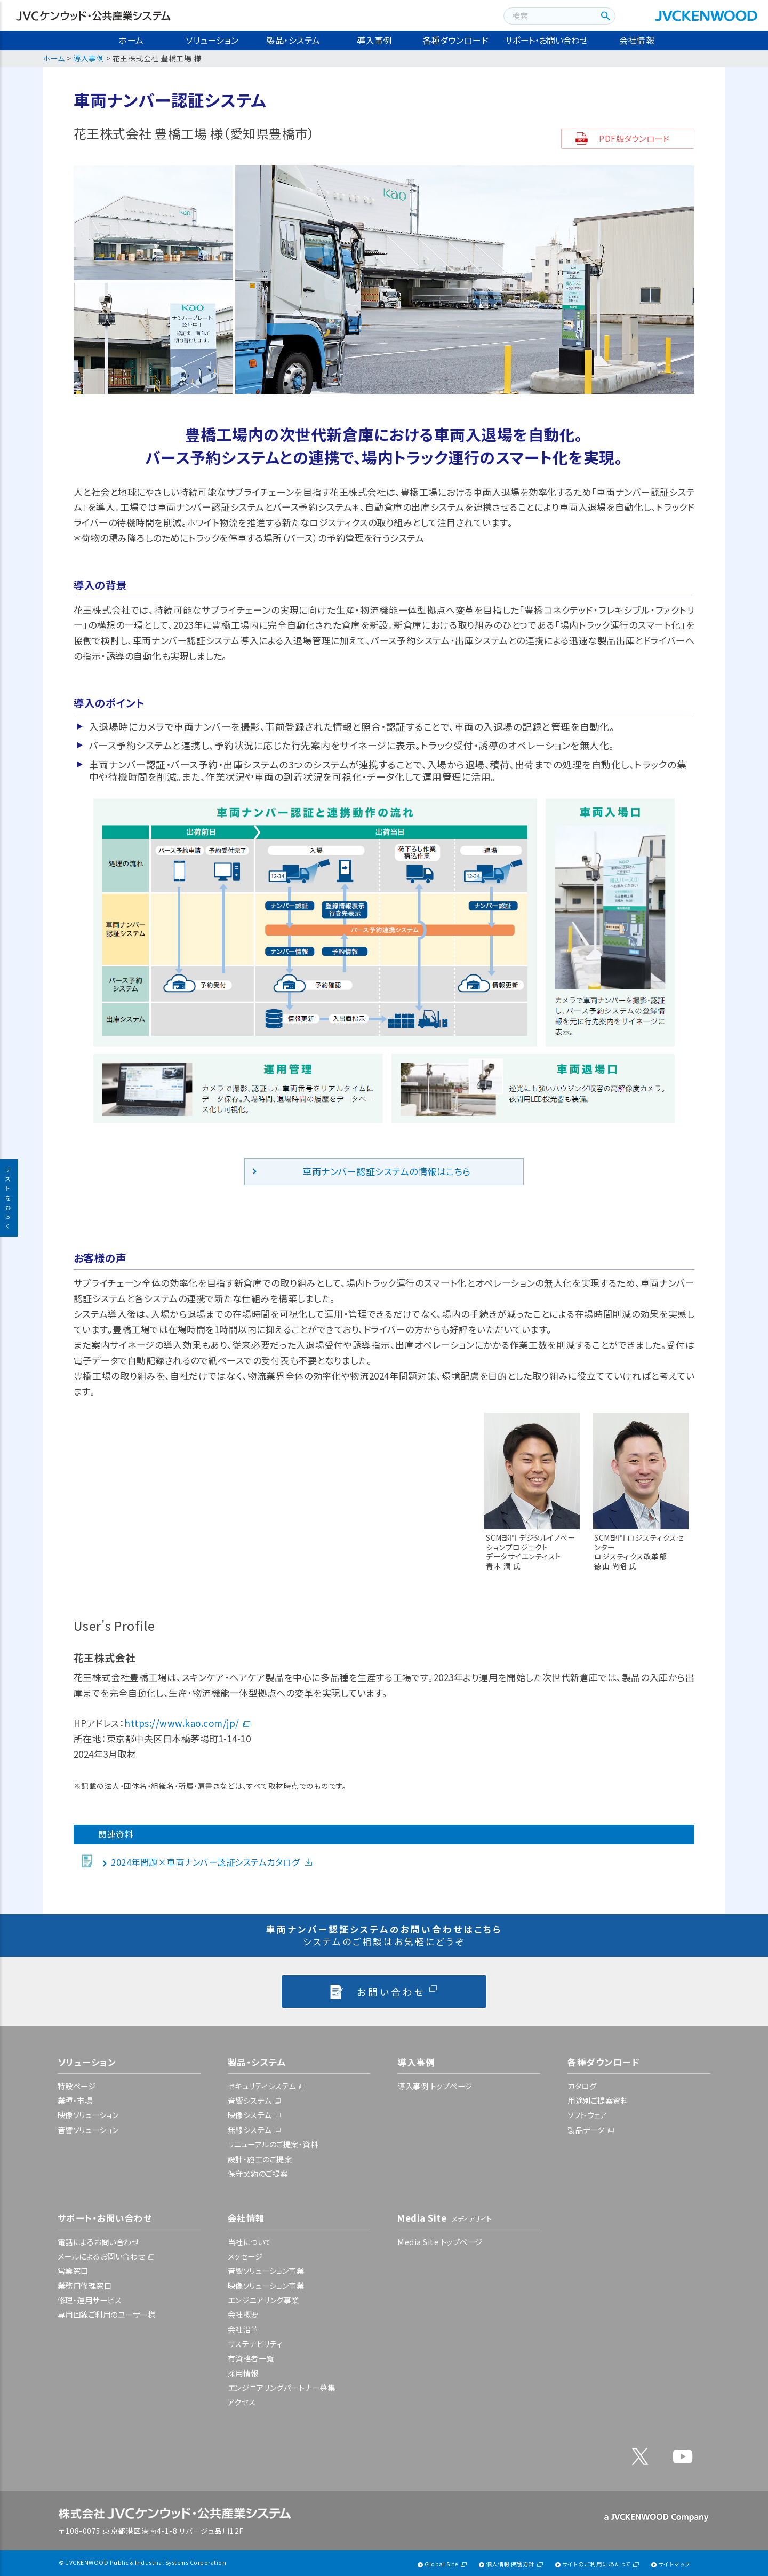  What do you see at coordinates (266, 2270) in the screenshot?
I see `音響ソリューション事業` at bounding box center [266, 2270].